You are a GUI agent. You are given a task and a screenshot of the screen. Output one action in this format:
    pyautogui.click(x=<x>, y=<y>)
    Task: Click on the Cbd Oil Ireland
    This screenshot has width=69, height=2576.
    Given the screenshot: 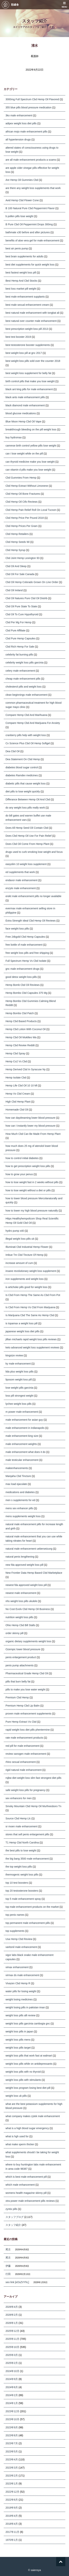 What is the action you would take?
    pyautogui.click(x=14, y=590)
    